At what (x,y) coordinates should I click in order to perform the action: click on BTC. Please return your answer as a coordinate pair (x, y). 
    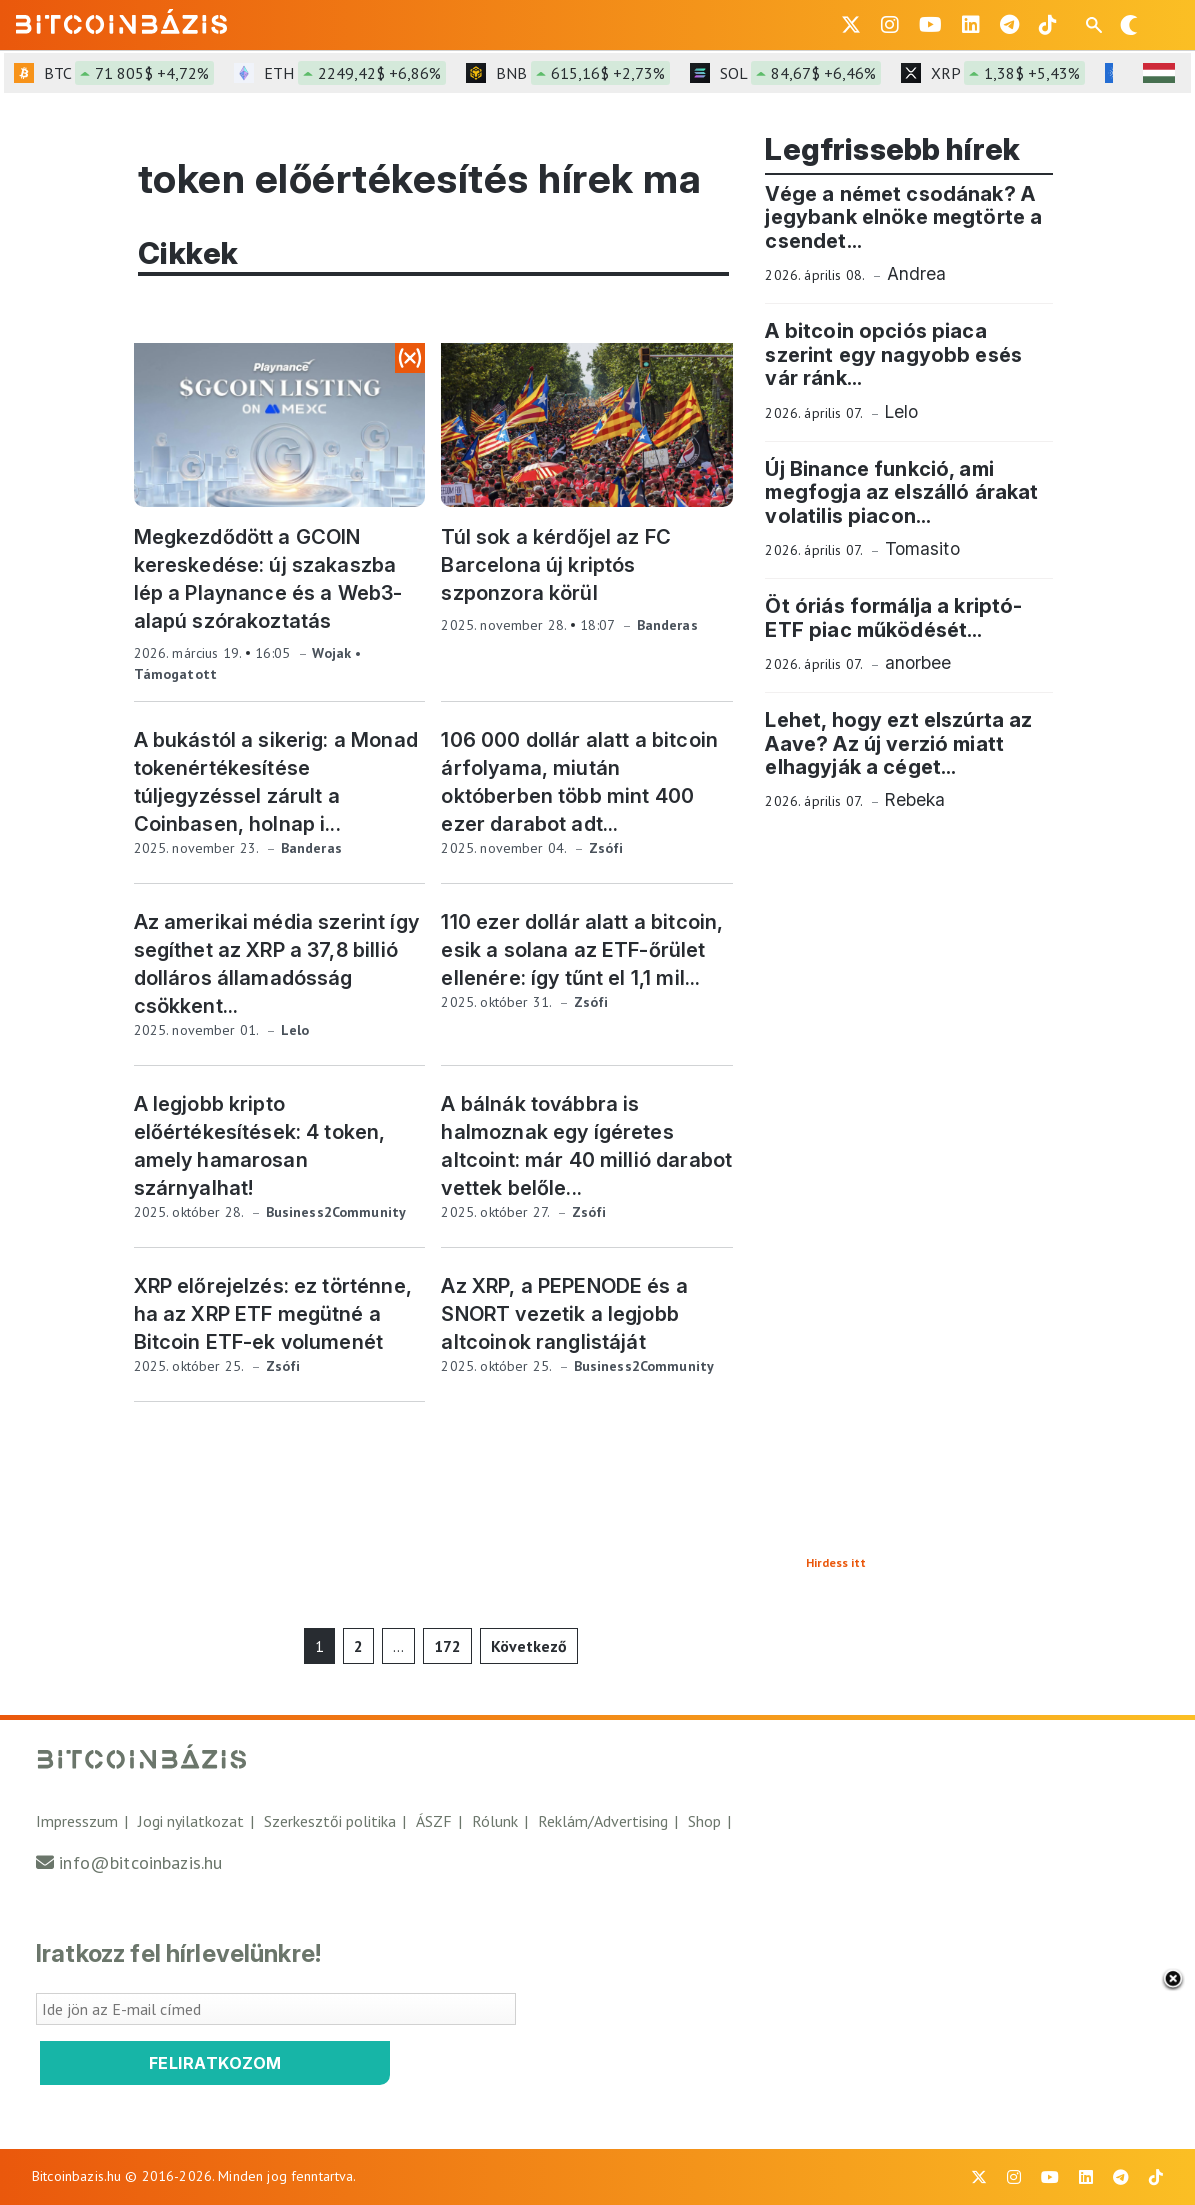
    Looking at the image, I should click on (129, 73).